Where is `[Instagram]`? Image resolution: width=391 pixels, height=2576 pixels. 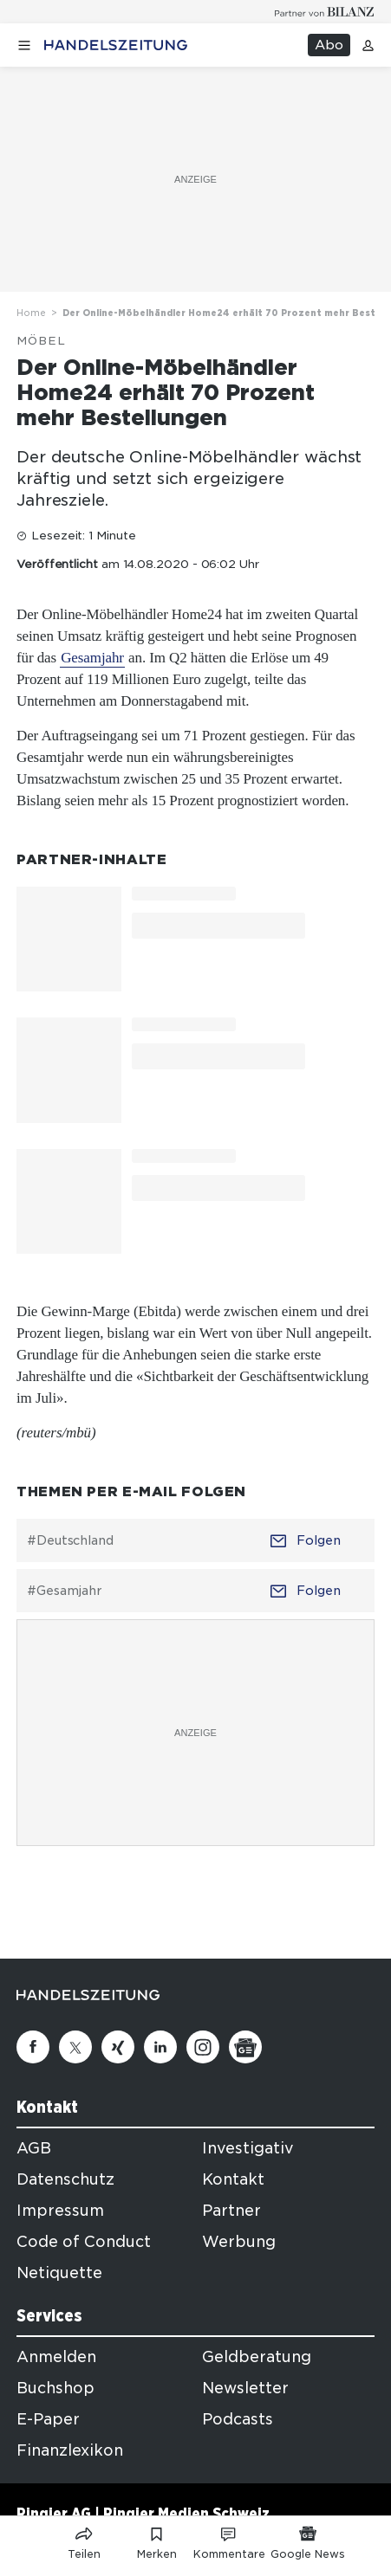 [Instagram] is located at coordinates (202, 2046).